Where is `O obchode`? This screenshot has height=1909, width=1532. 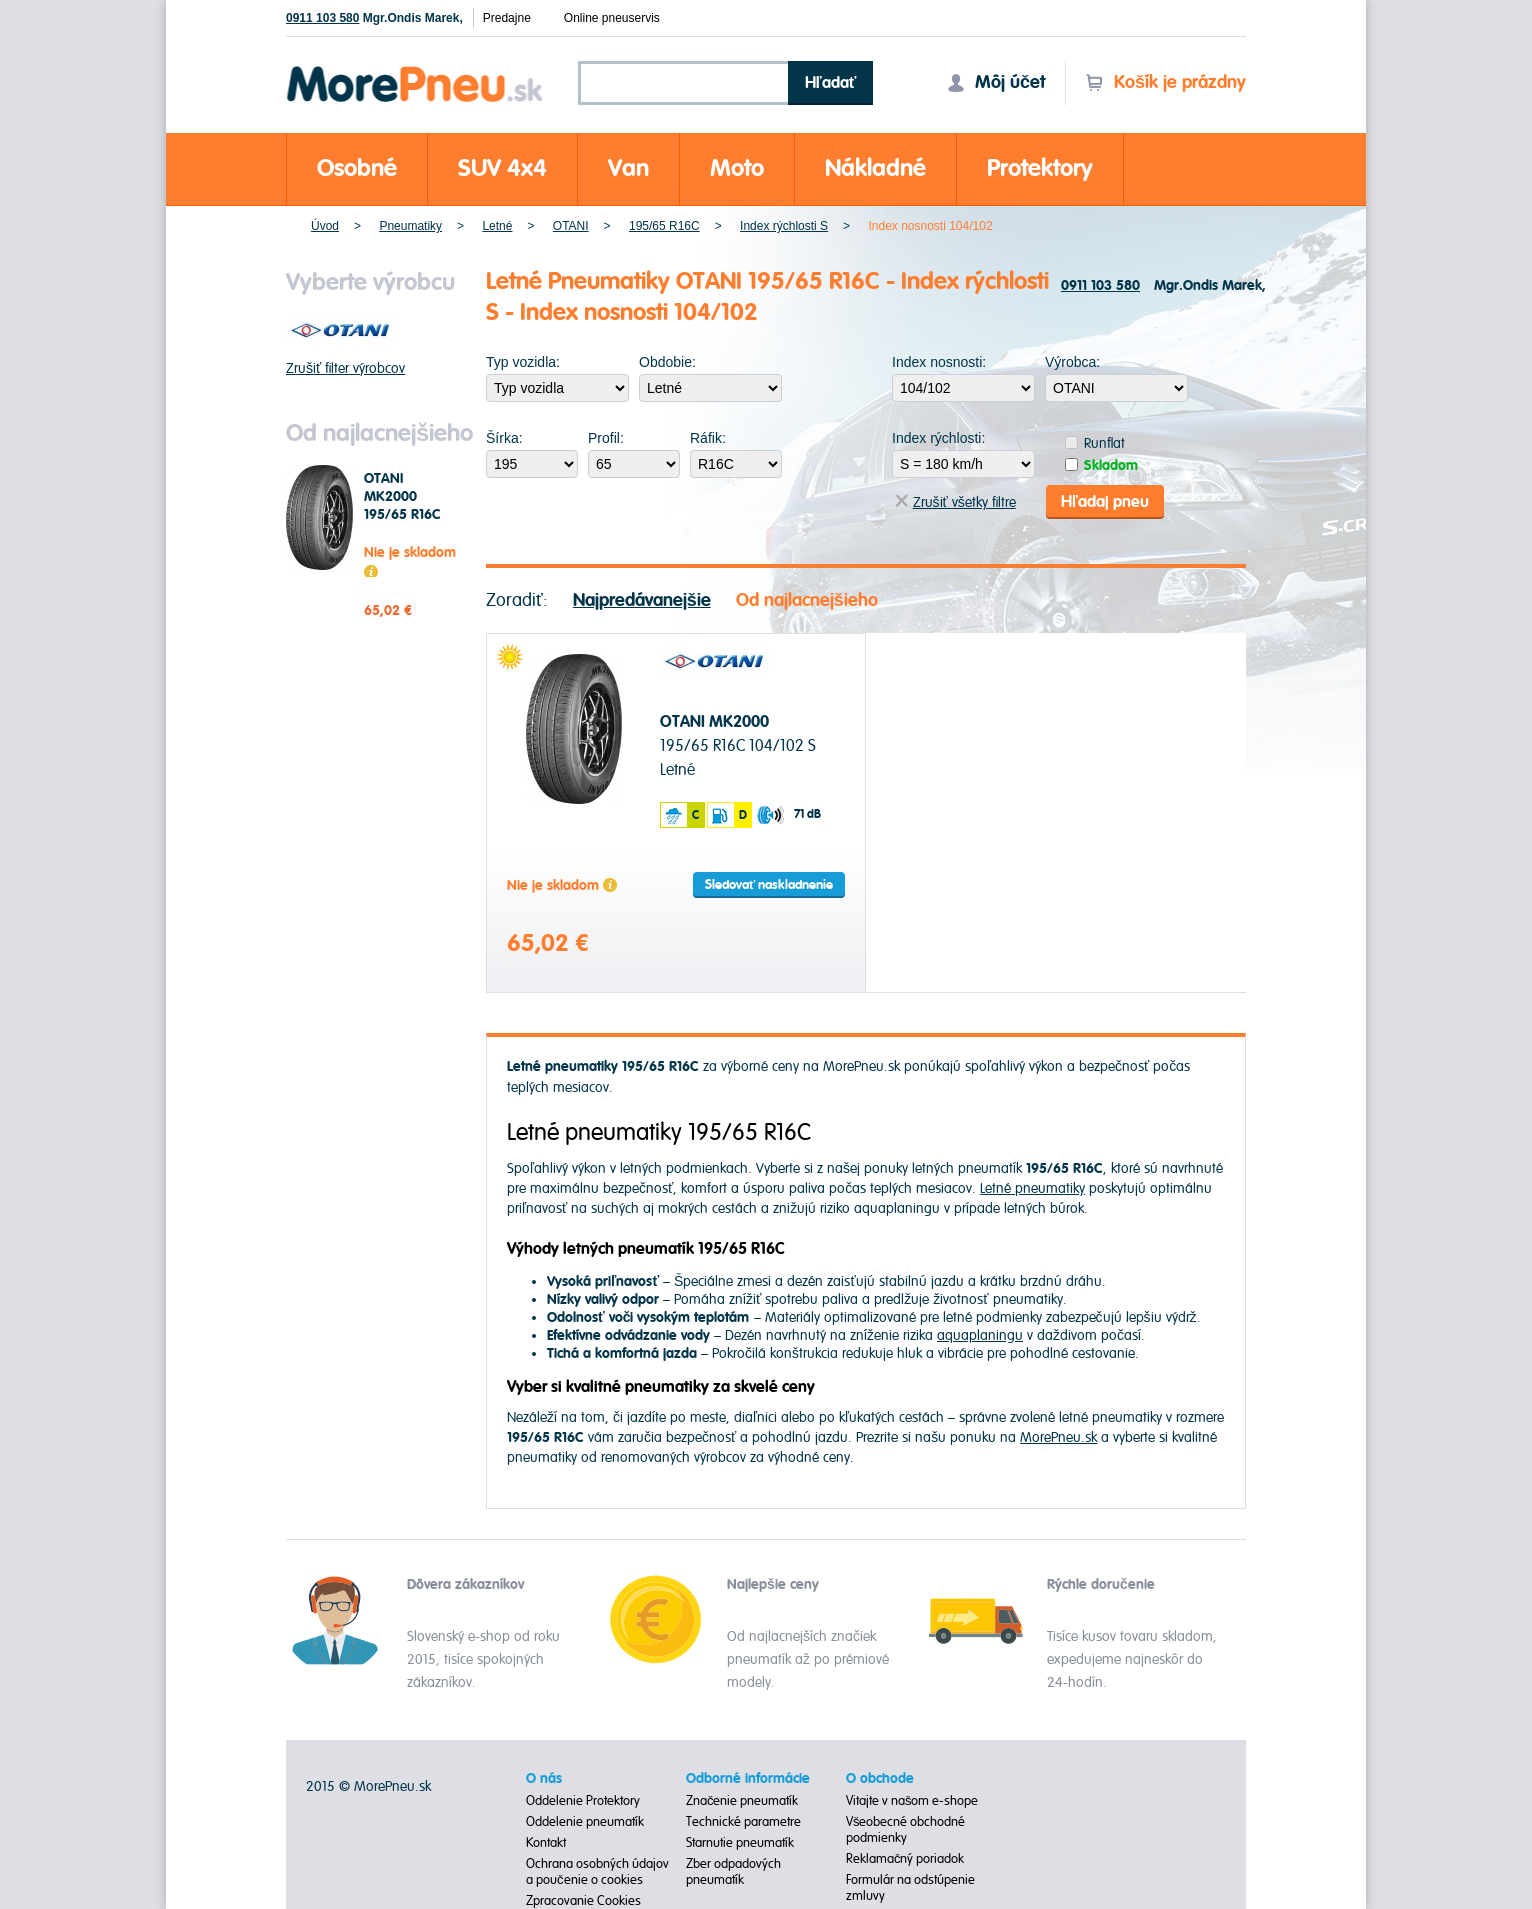 O obchode is located at coordinates (880, 1779).